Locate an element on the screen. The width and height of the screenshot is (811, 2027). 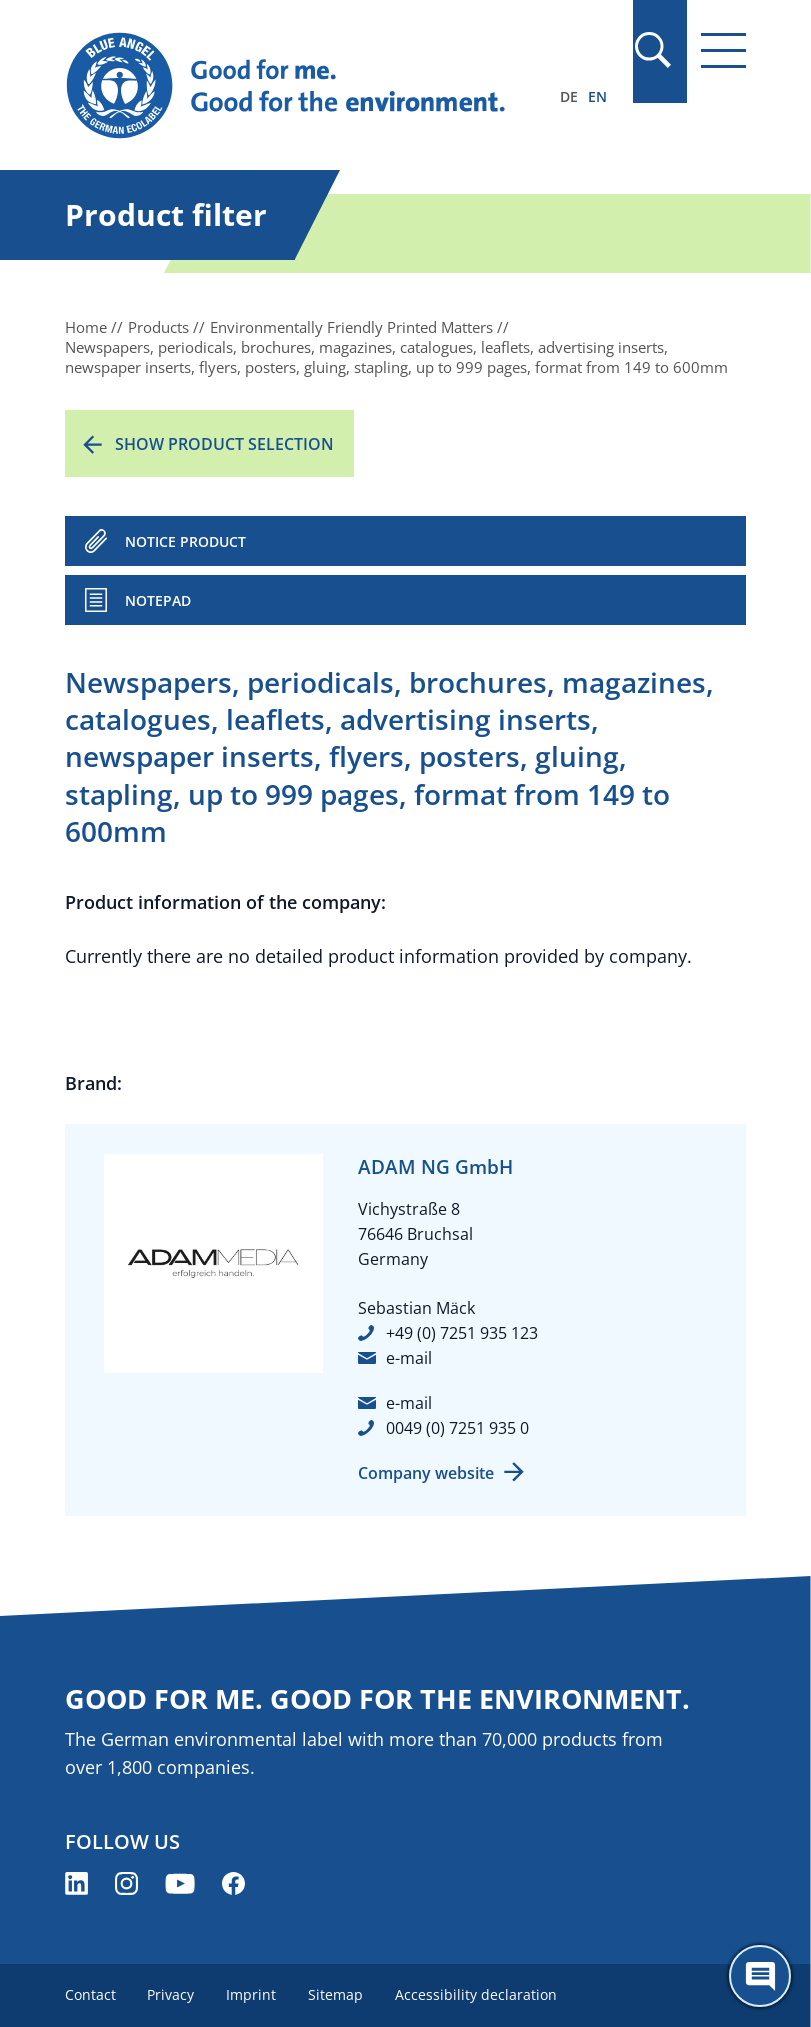
Sitemap [menuitem] is located at coordinates (336, 1994).